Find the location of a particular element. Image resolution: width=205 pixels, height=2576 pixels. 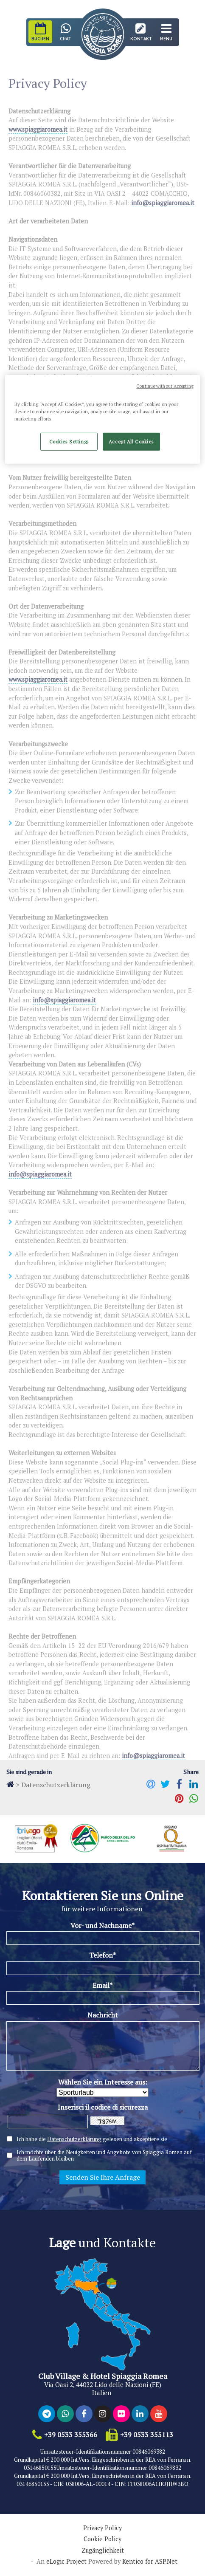

Telefon* is located at coordinates (102, 1955).